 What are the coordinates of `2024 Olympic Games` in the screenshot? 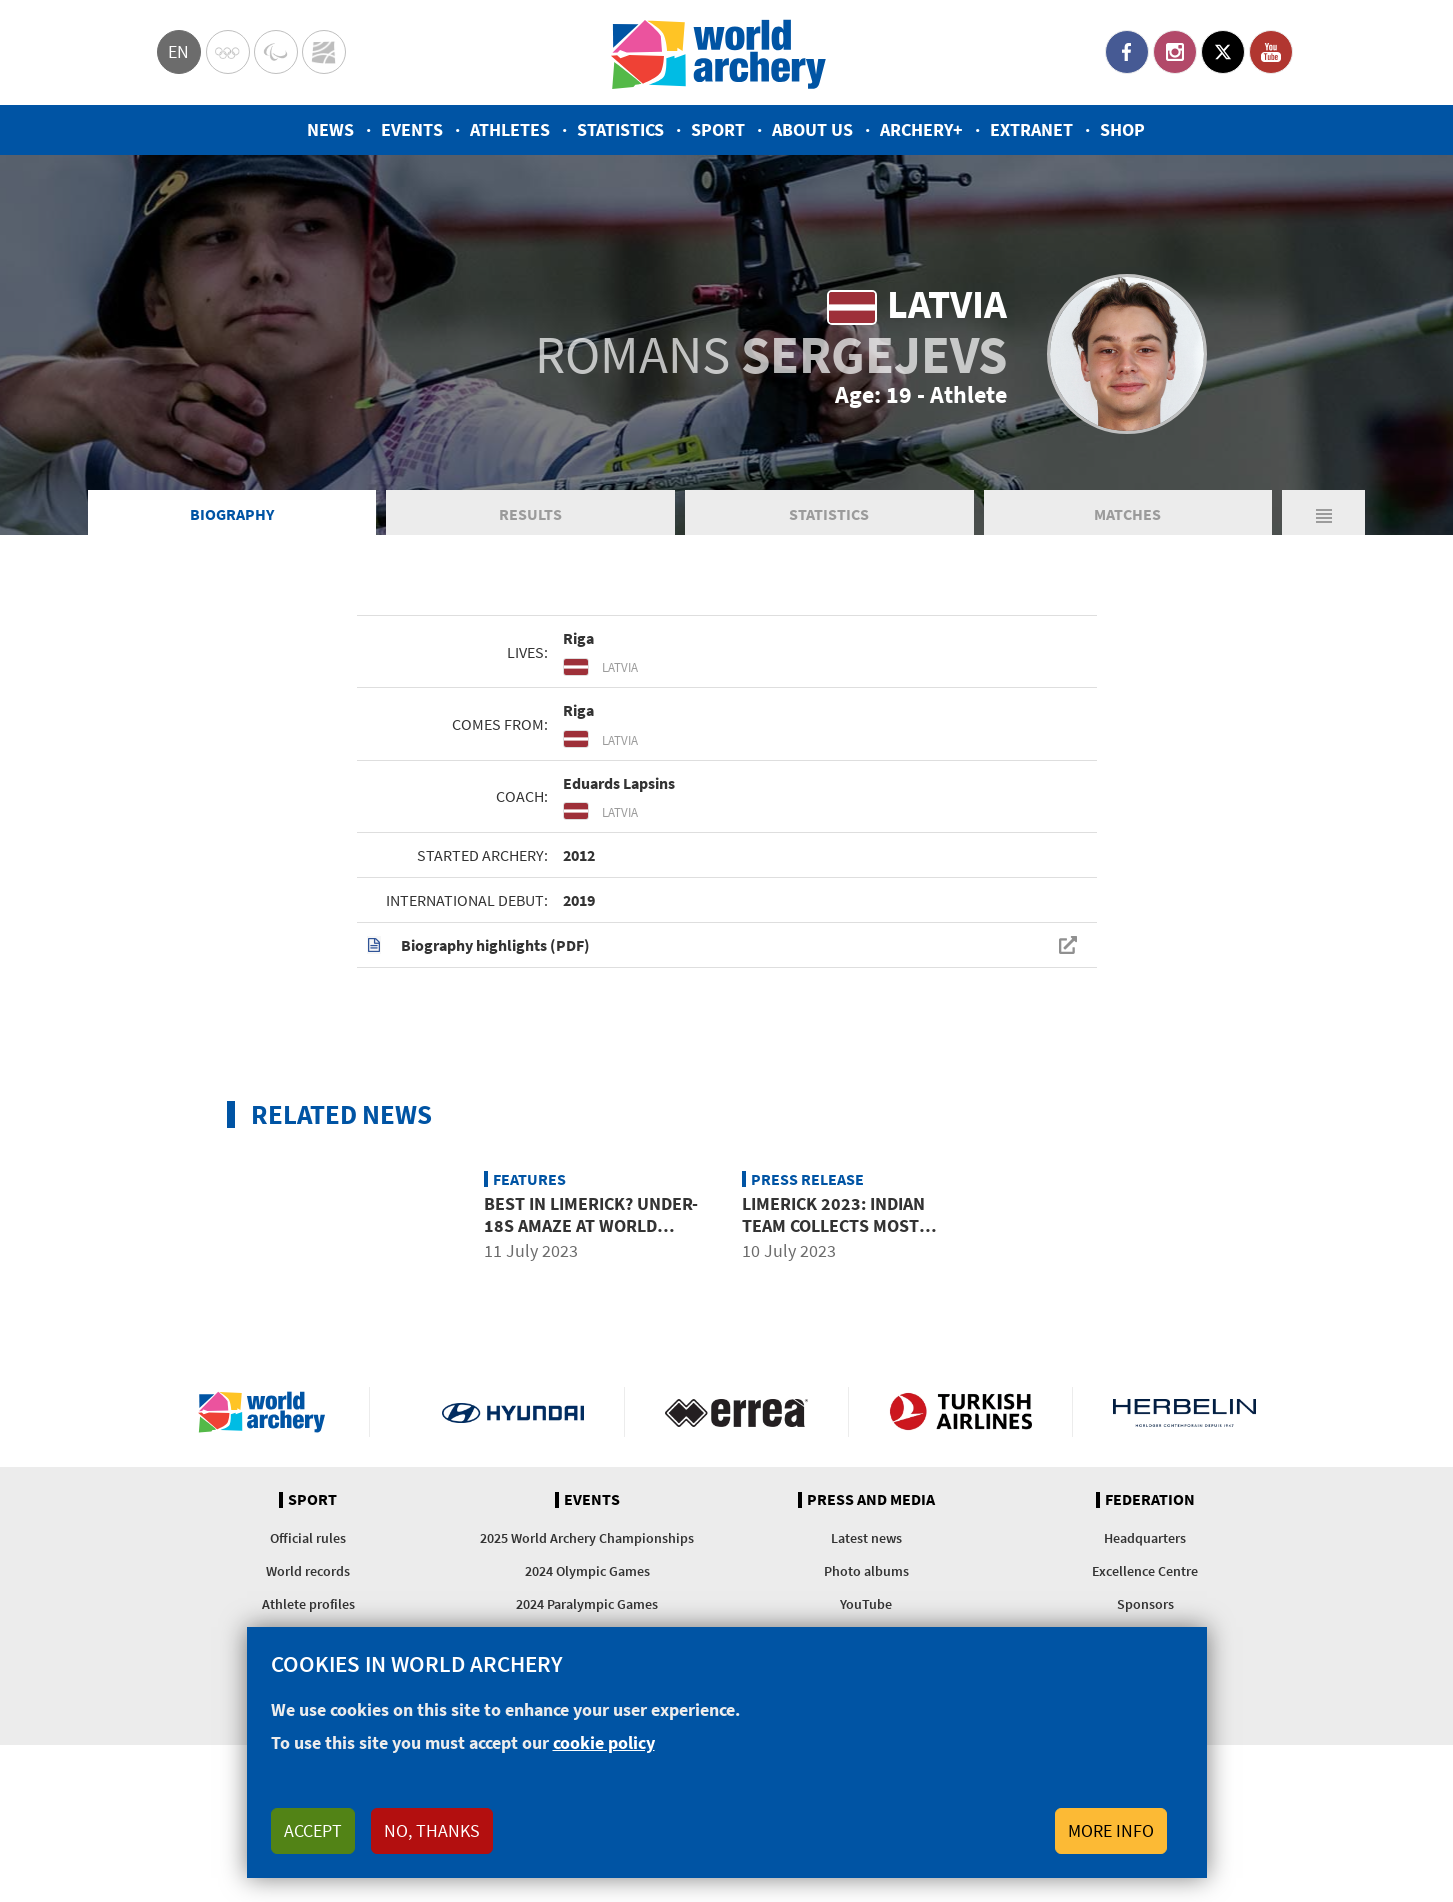 It's located at (587, 1571).